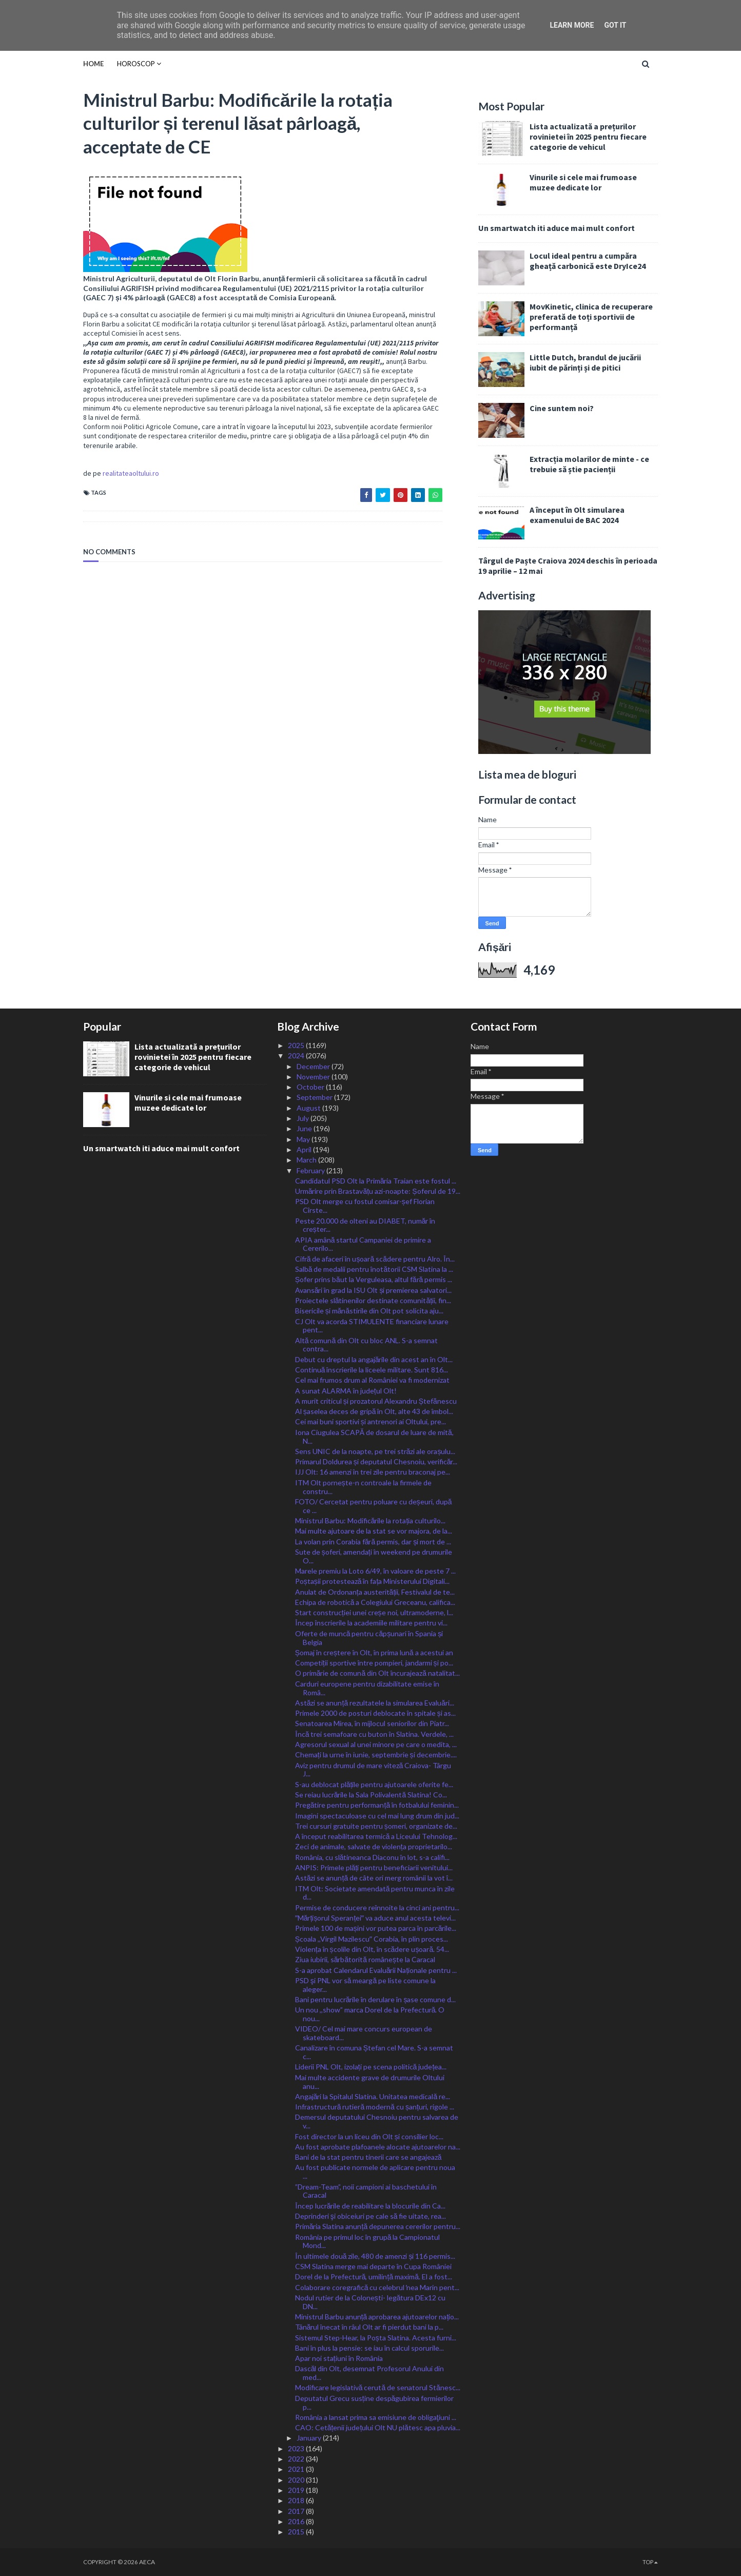  I want to click on Încă trei semafoare cu buton în Slatina. Verdele, ..., so click(374, 1734).